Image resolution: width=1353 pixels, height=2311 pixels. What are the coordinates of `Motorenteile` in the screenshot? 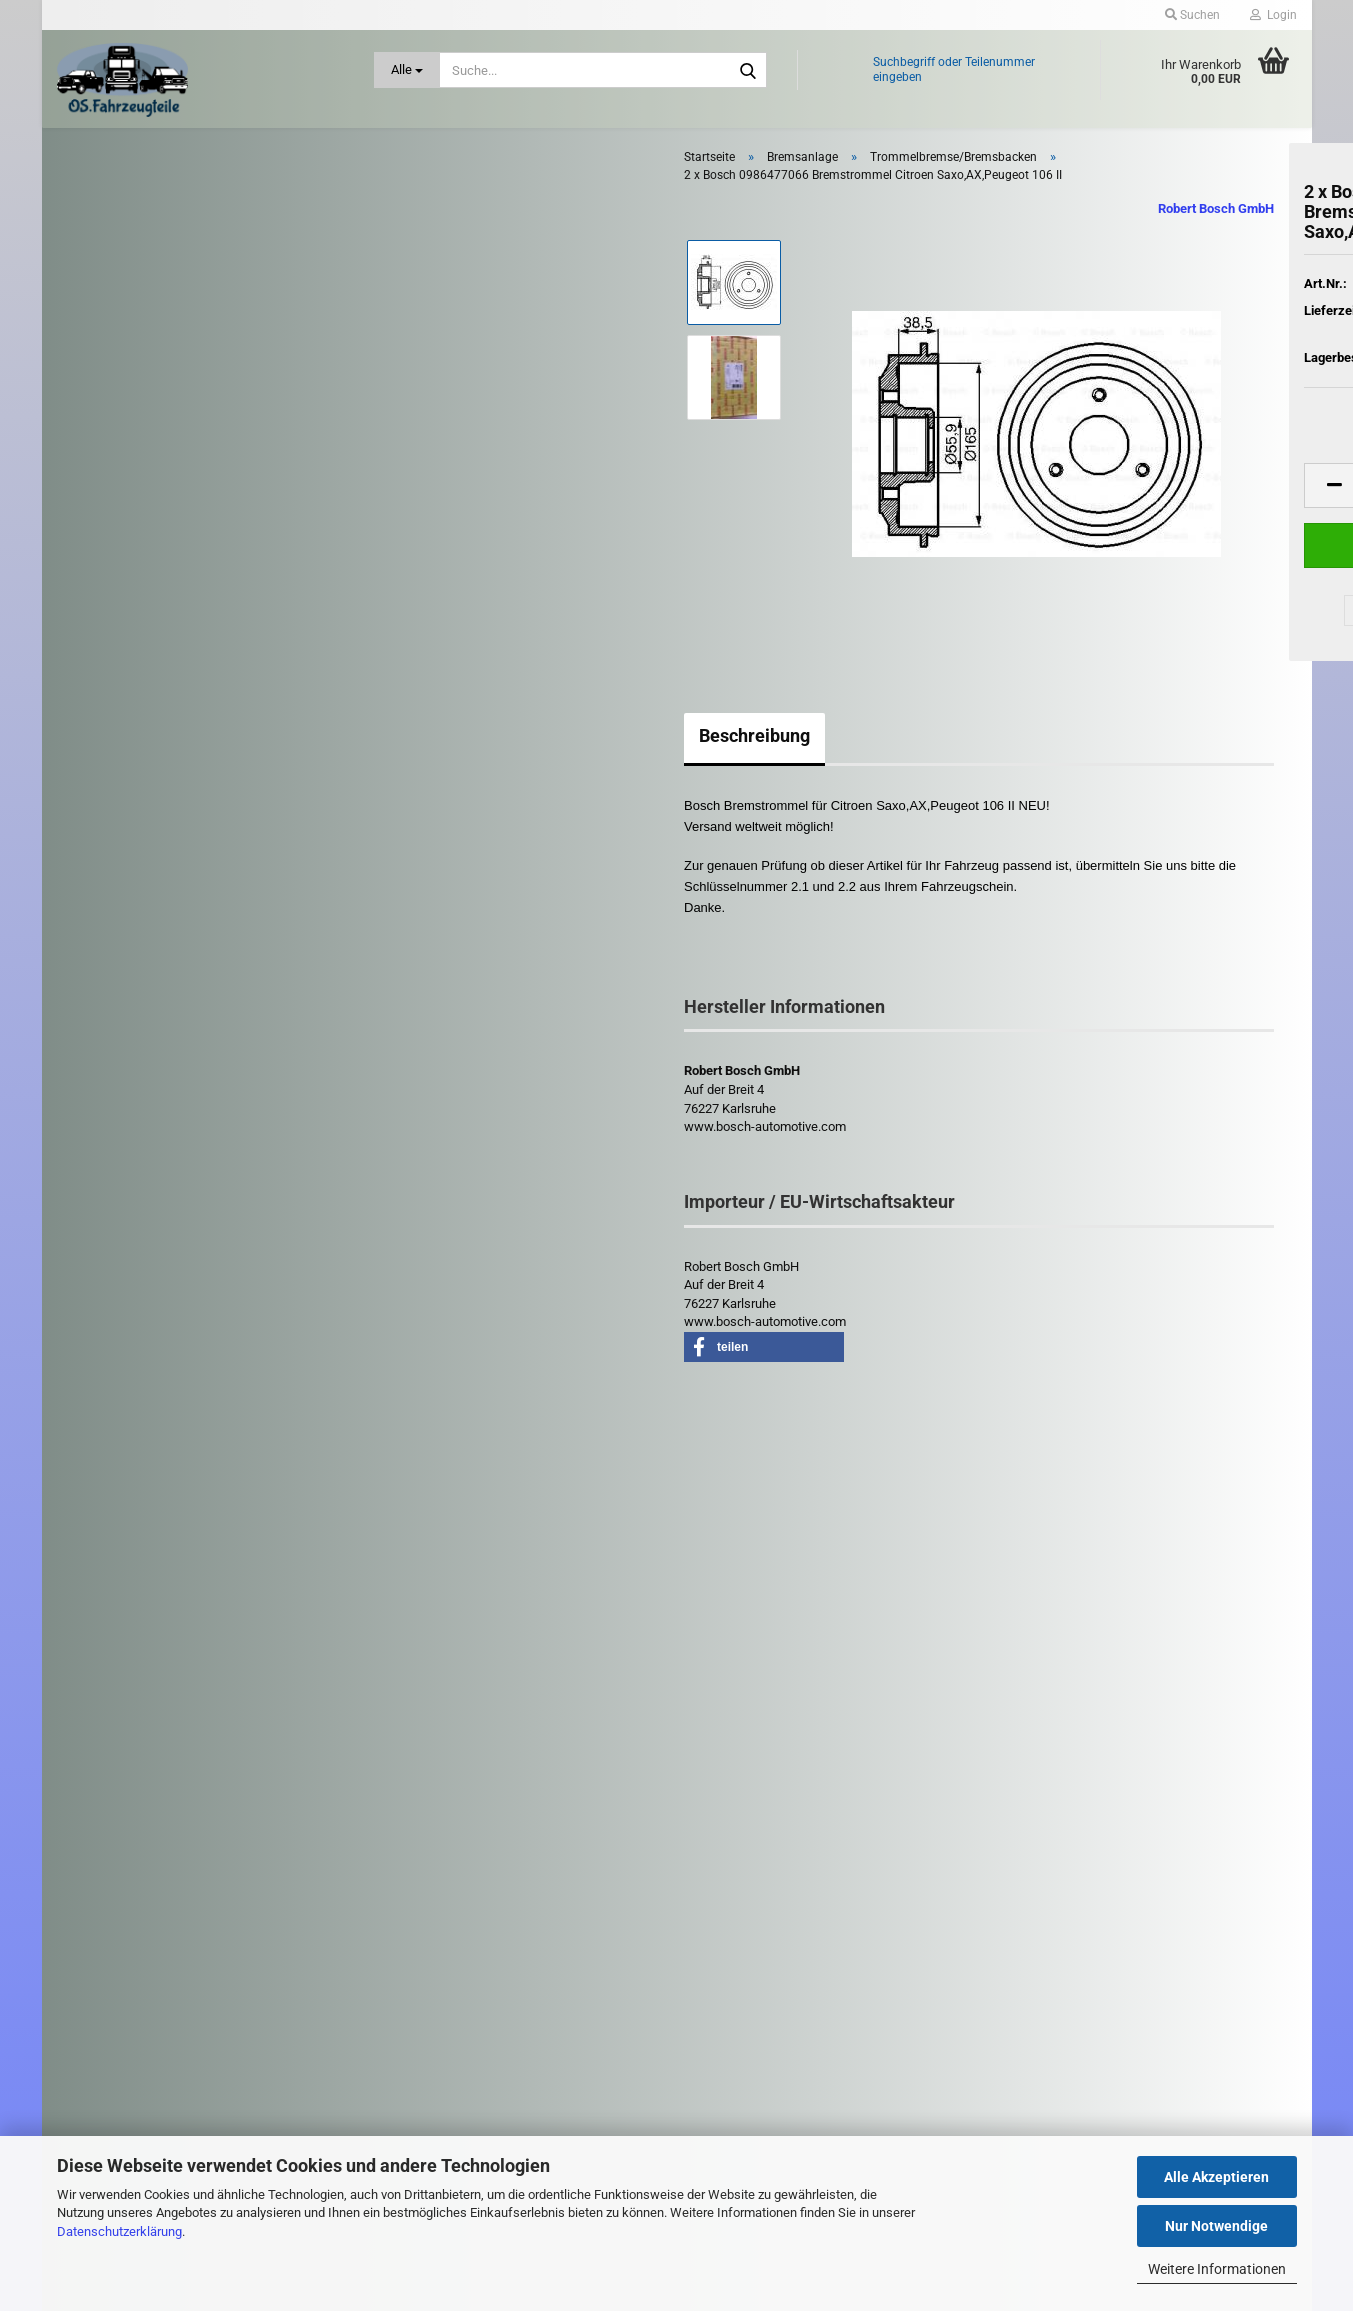 It's located at (127, 1119).